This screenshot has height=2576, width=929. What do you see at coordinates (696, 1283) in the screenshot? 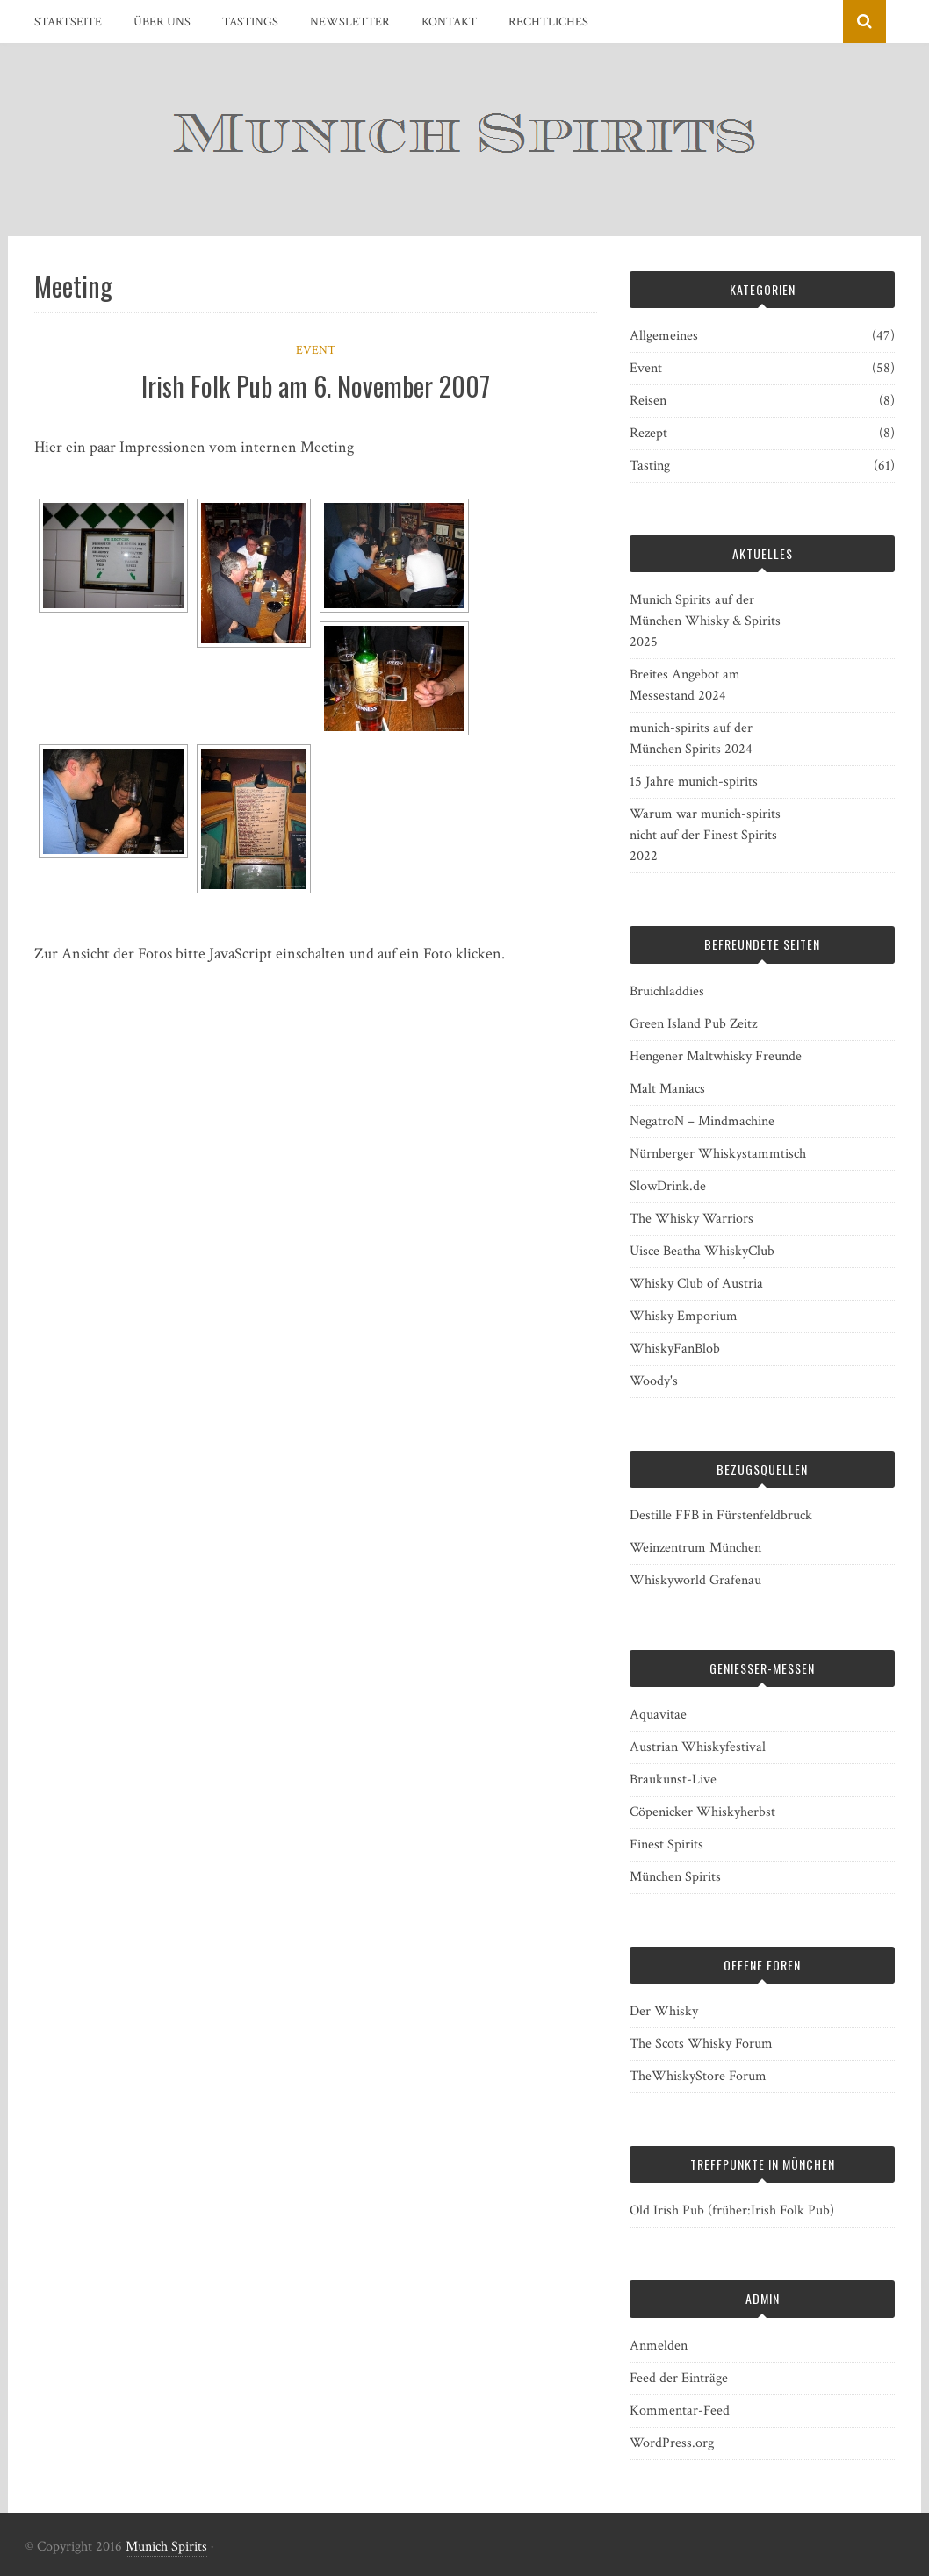
I see `Whisky Club of Austria` at bounding box center [696, 1283].